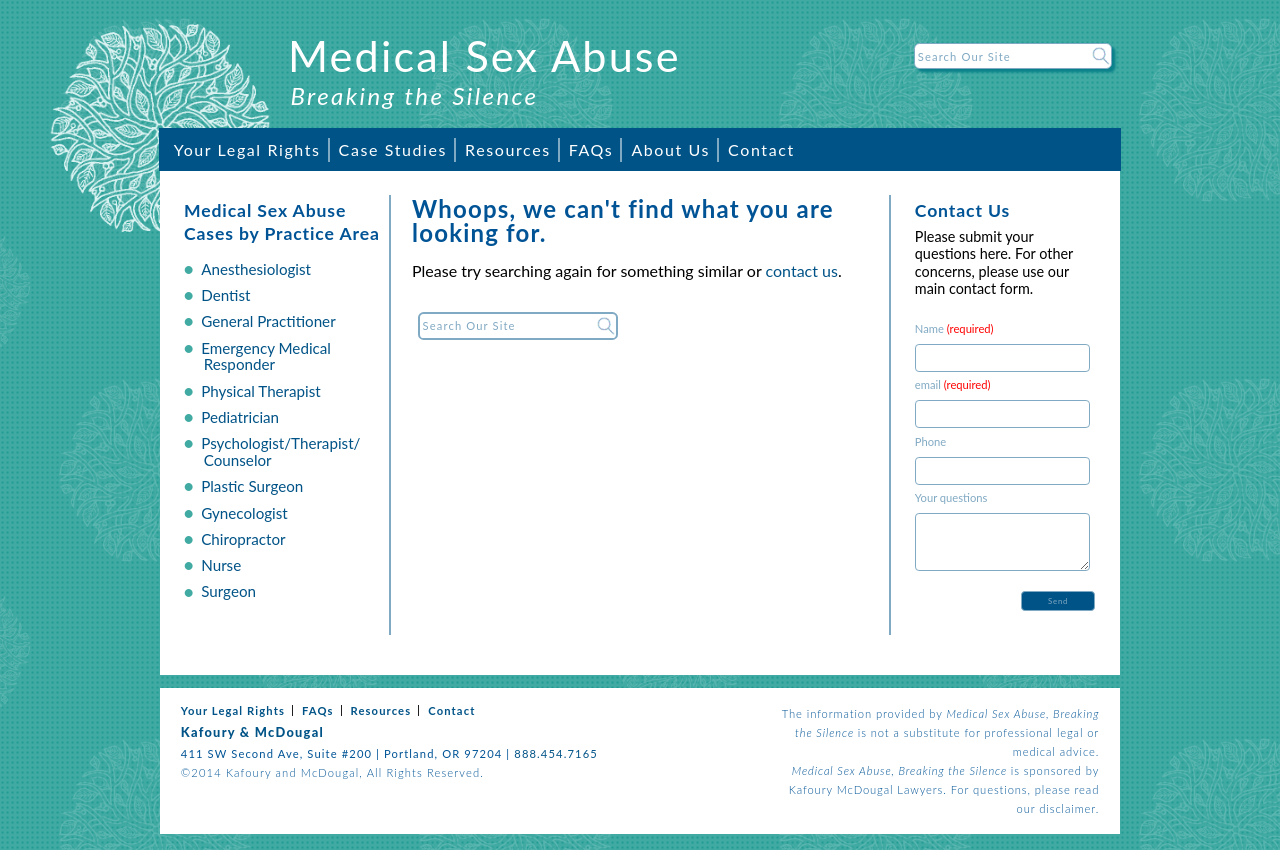  I want to click on FAQs, so click(591, 149).